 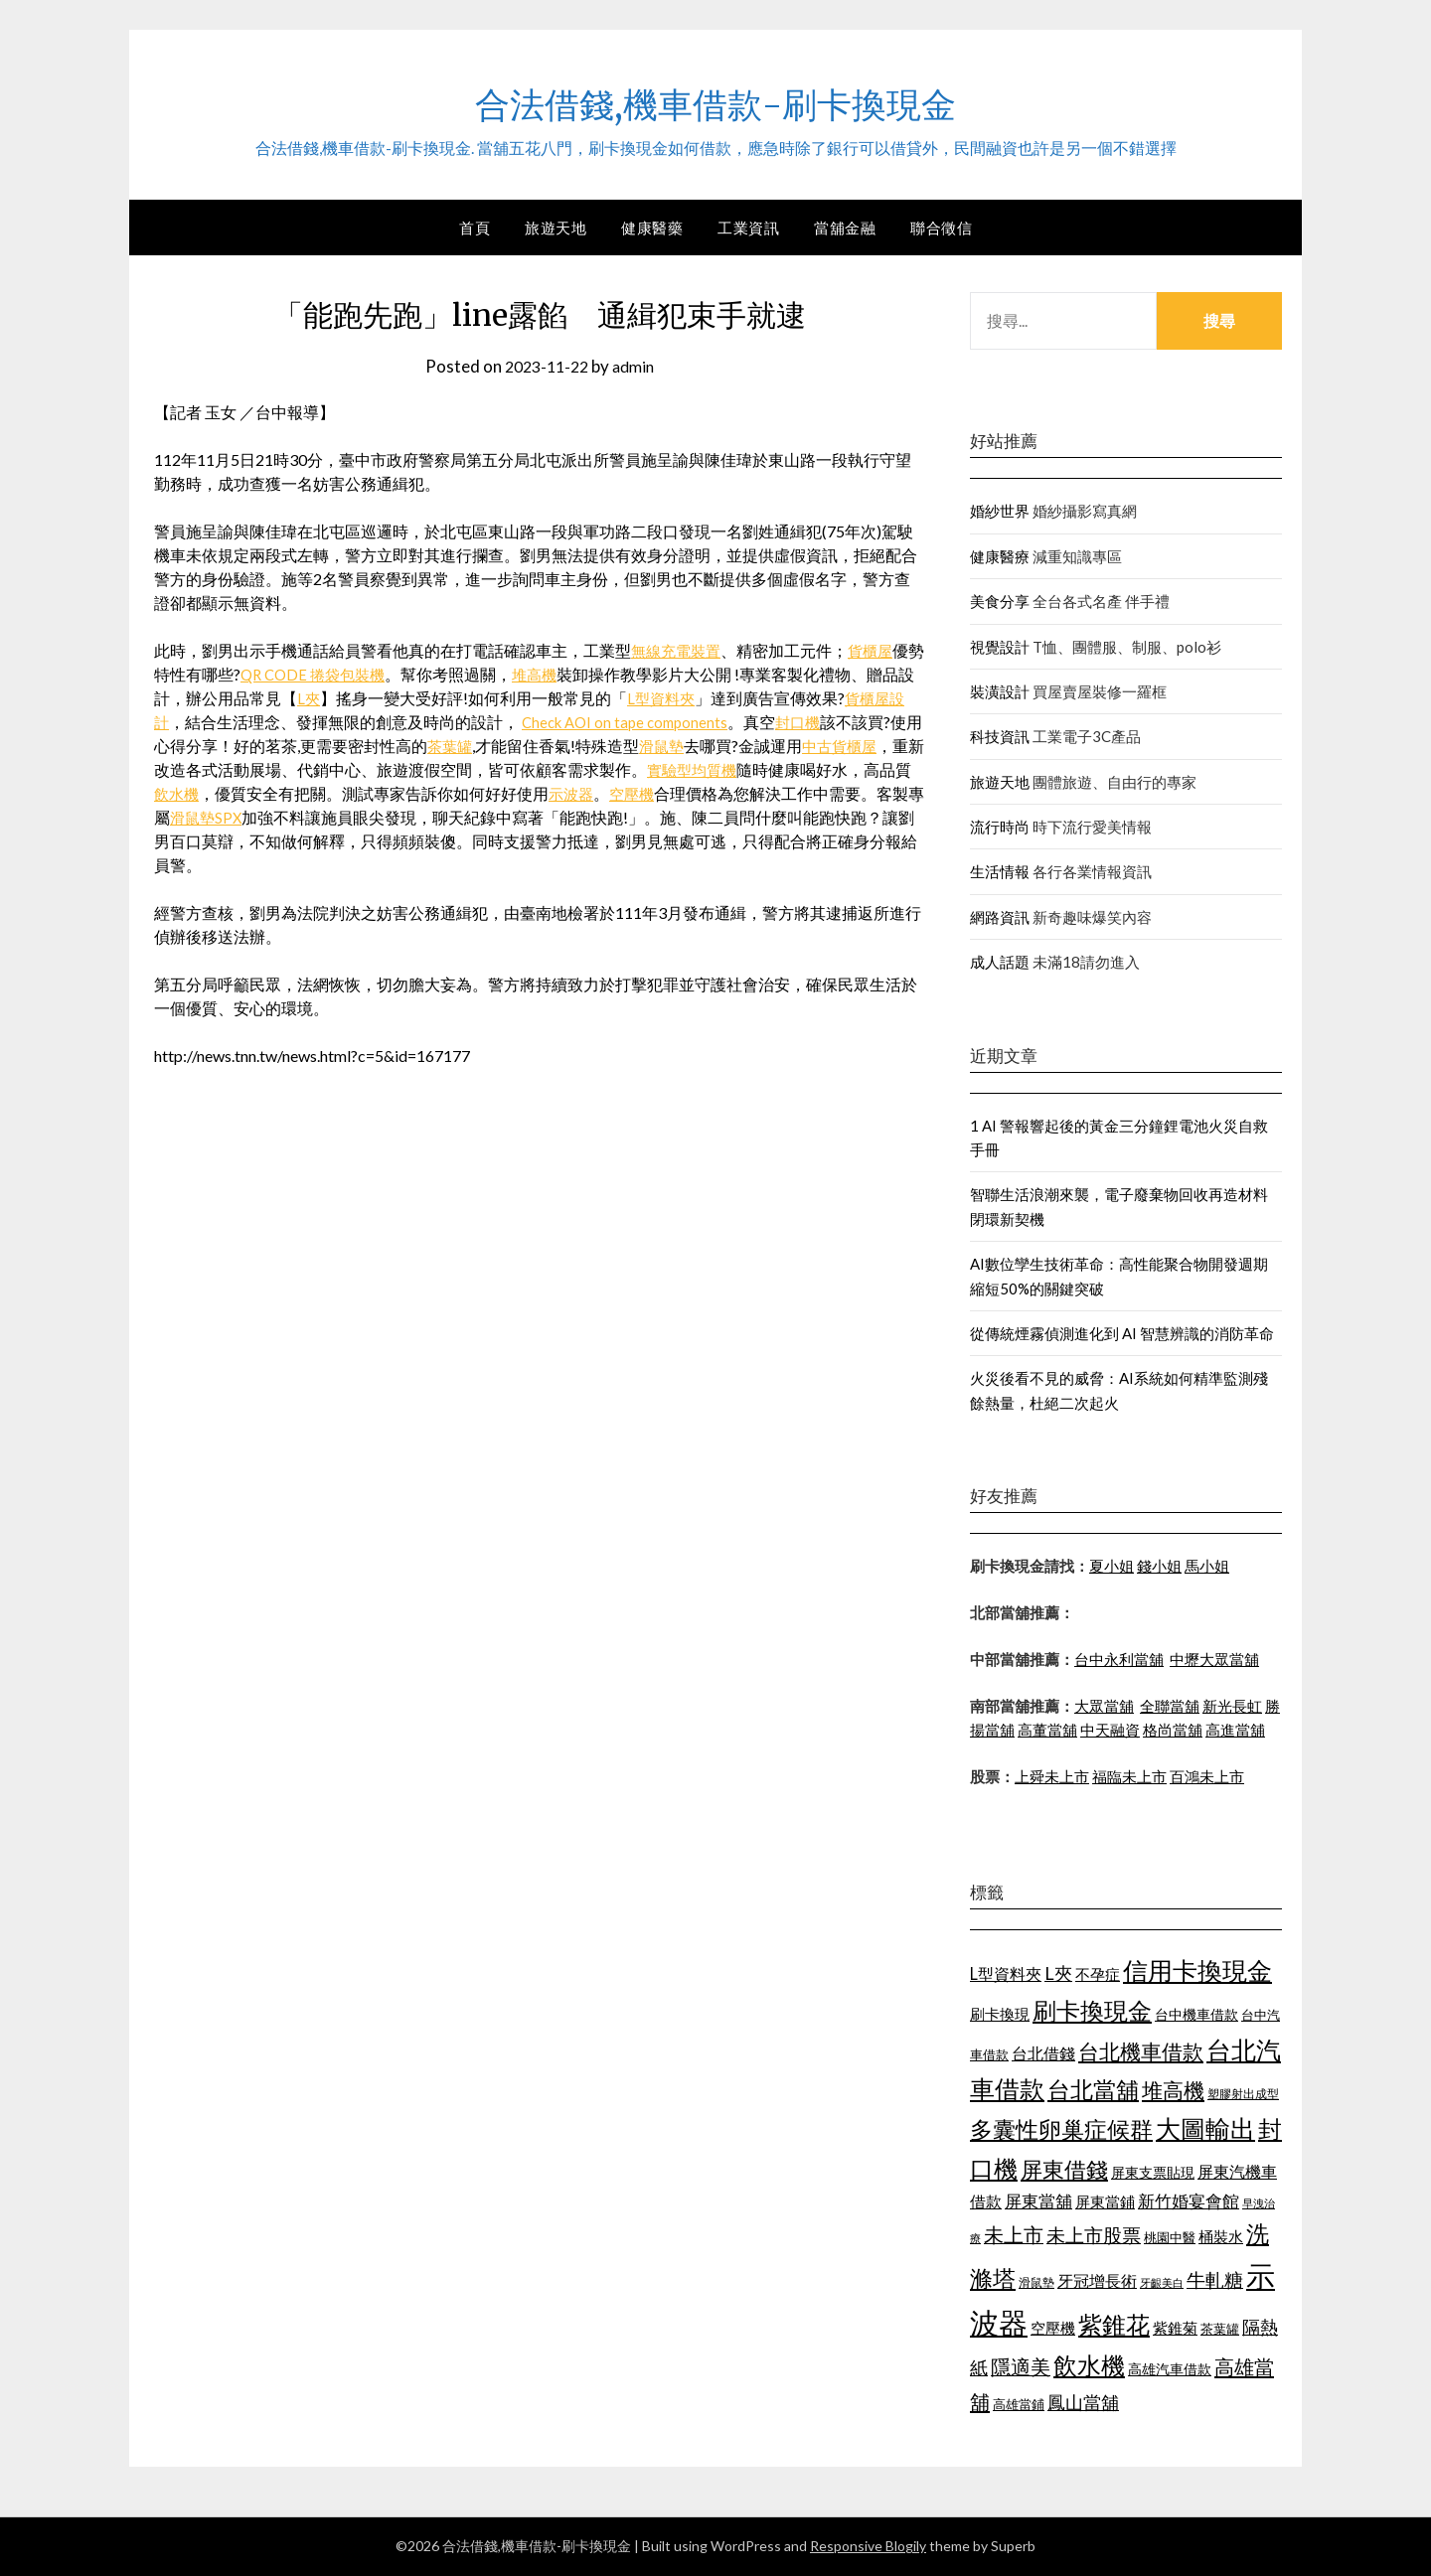 I want to click on 高雄當鋪 [高雄當鋪 (1,078 個項目)], so click(x=1018, y=2404).